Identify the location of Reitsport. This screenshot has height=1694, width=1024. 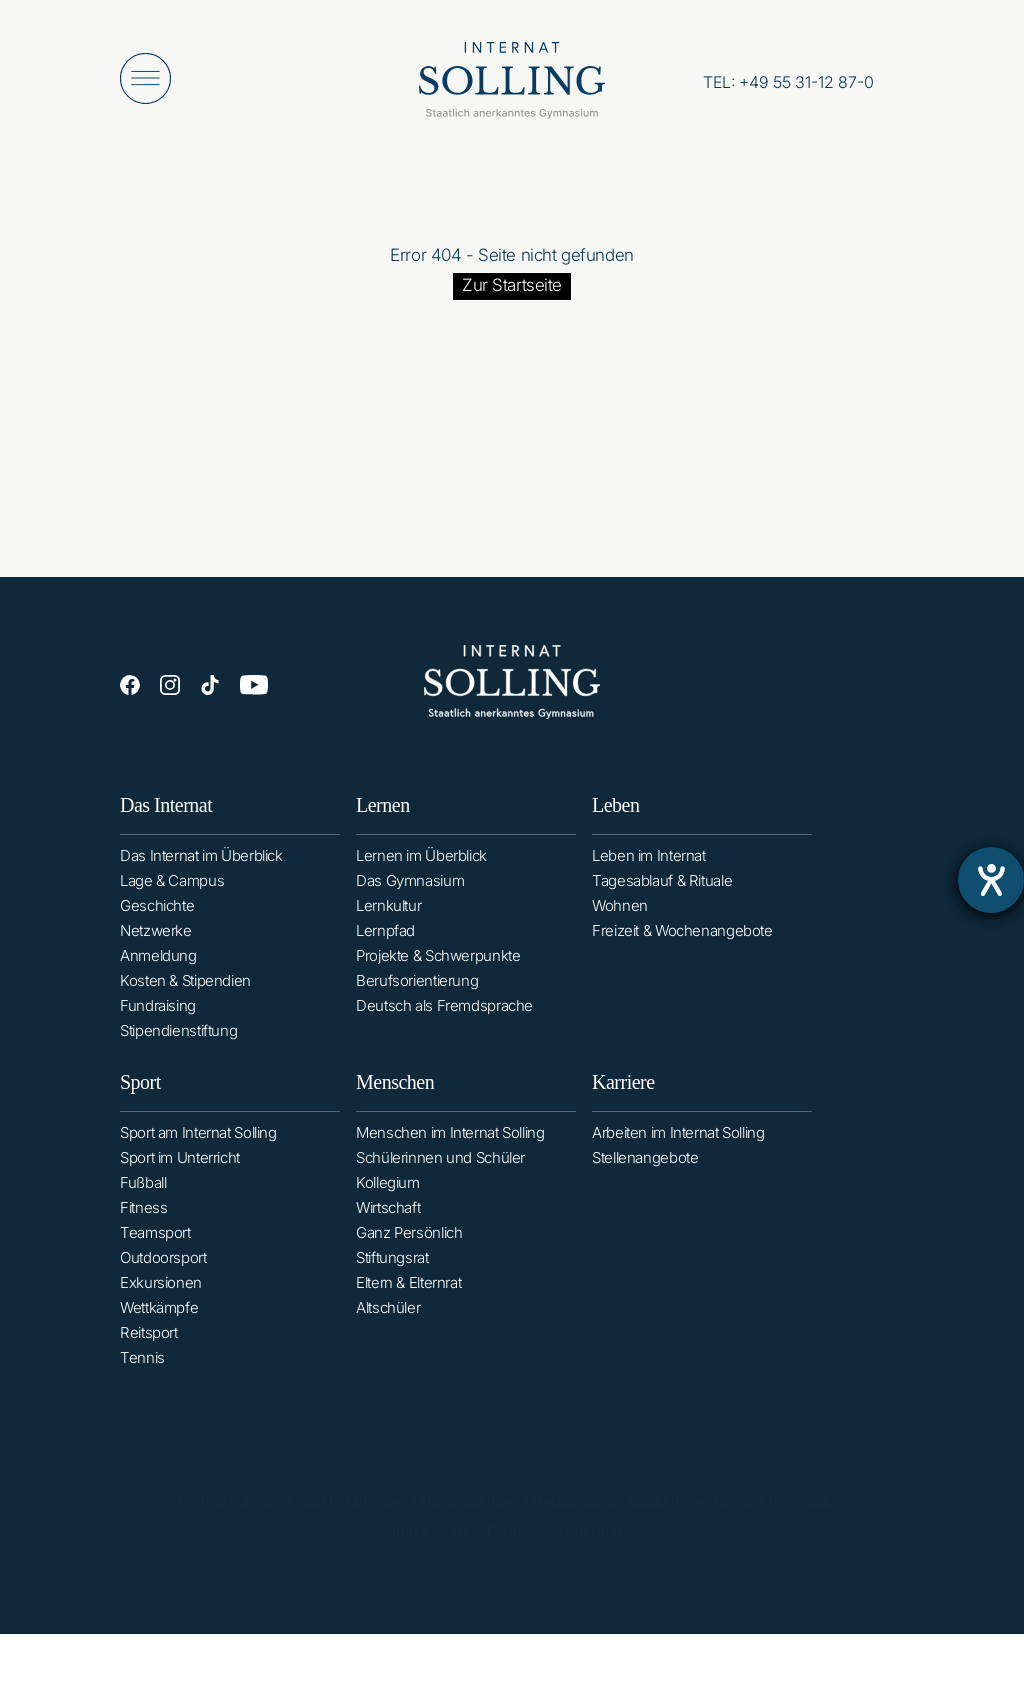
(149, 1352).